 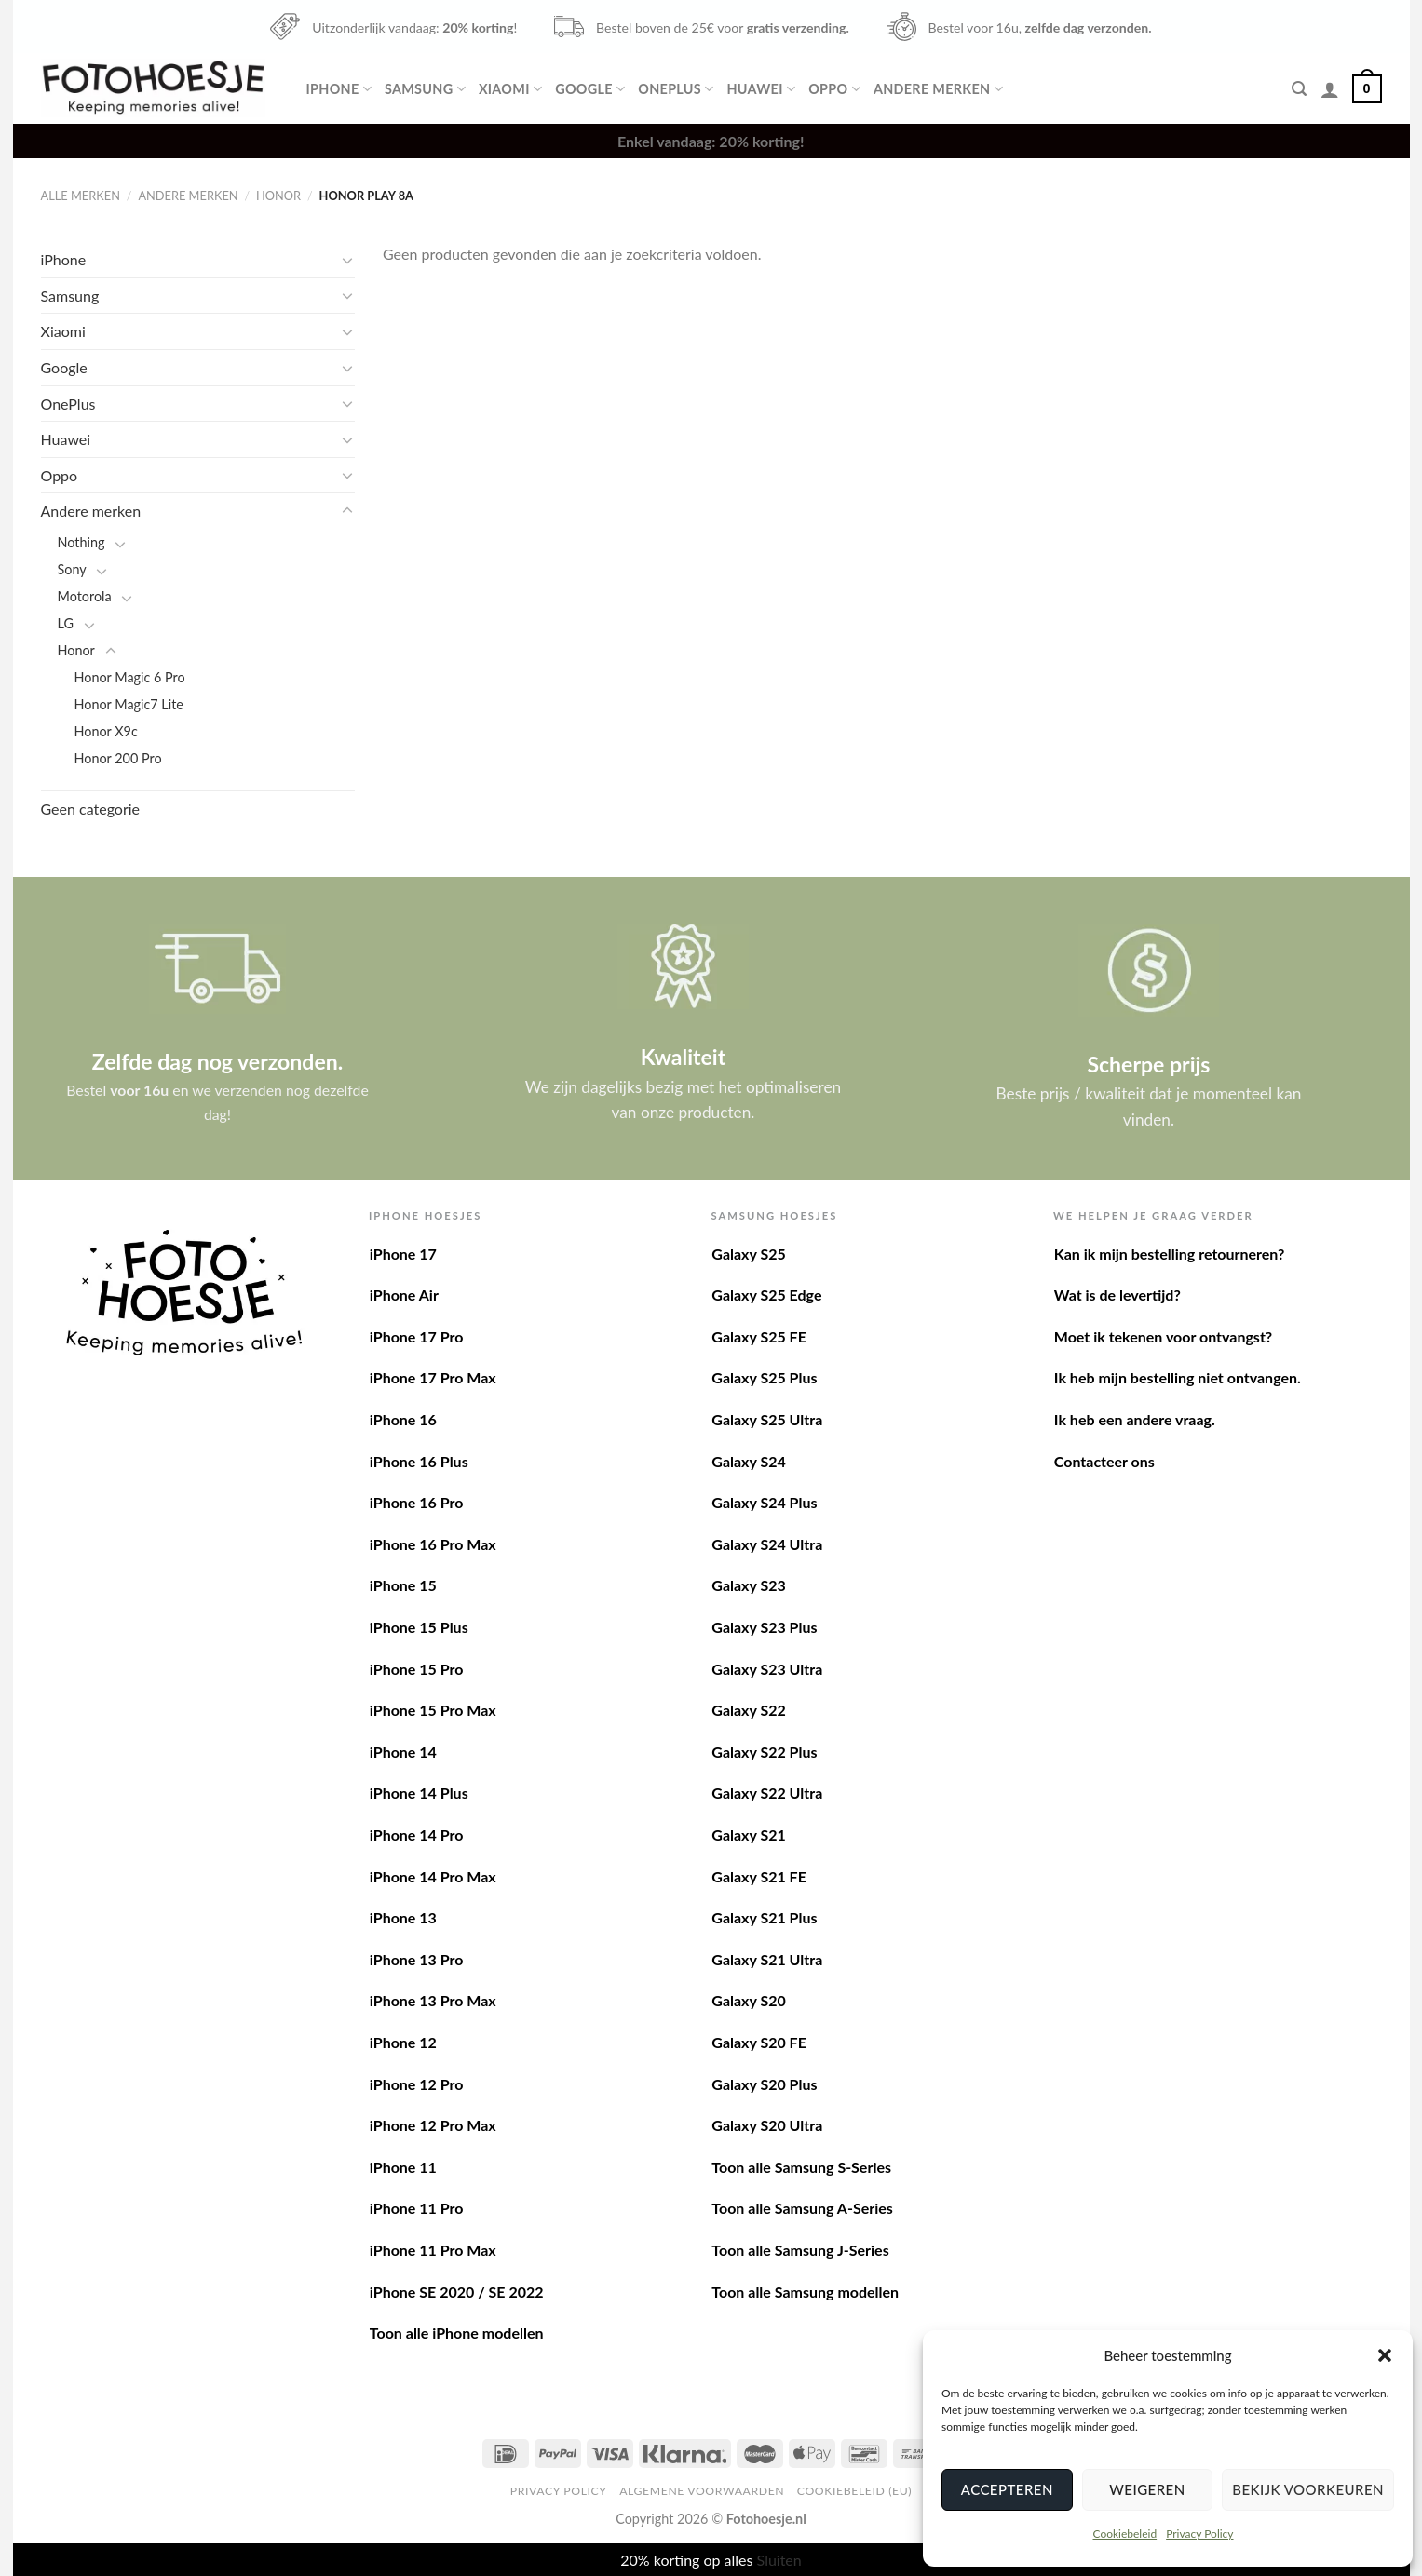 What do you see at coordinates (764, 1627) in the screenshot?
I see `Galaxy S23 Plus` at bounding box center [764, 1627].